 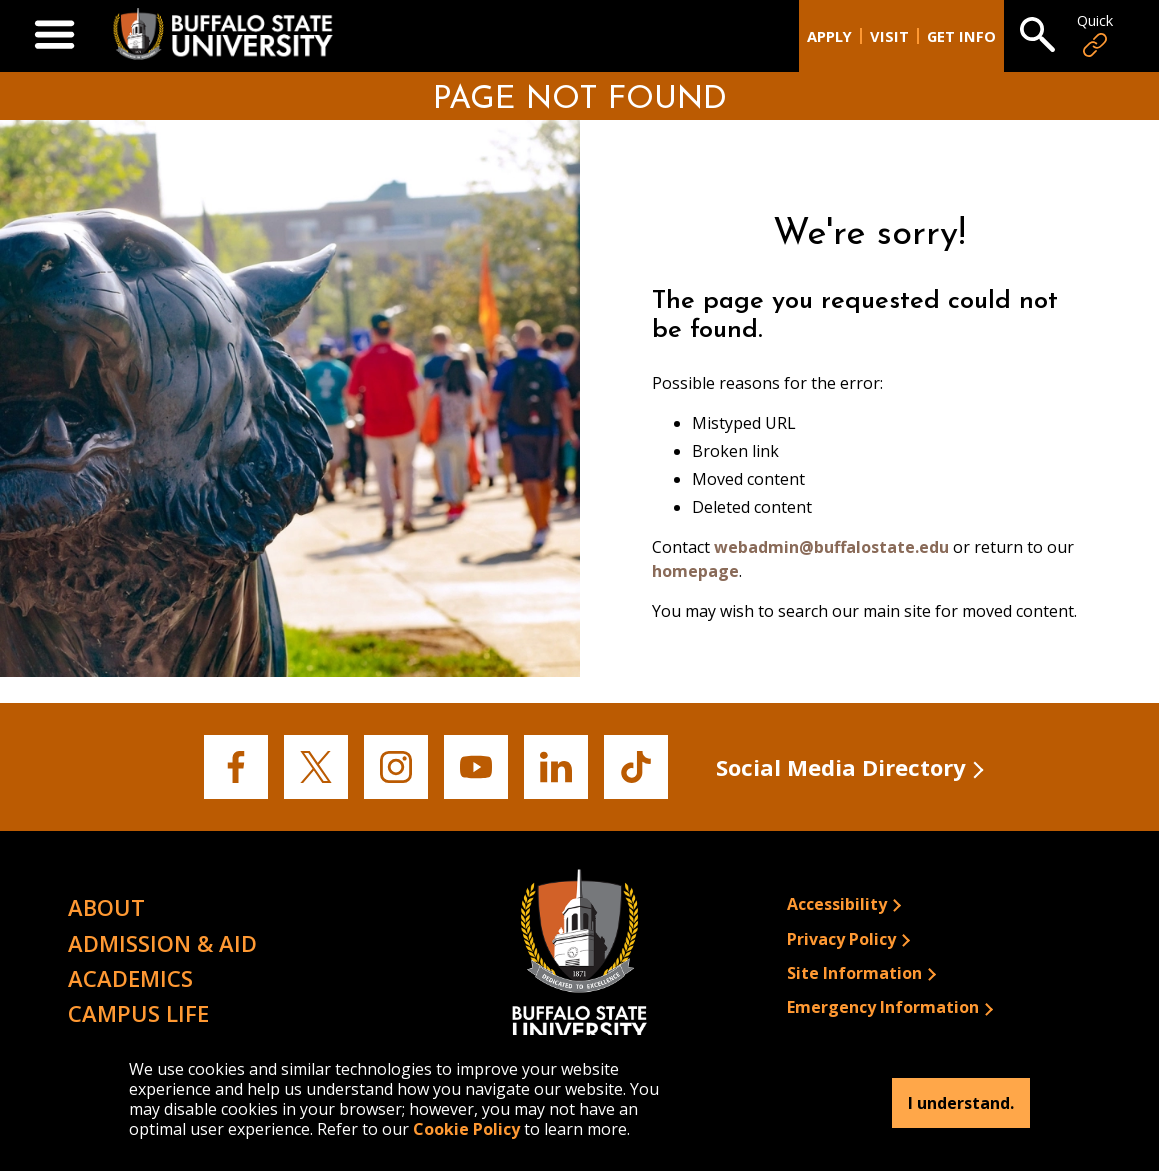 What do you see at coordinates (961, 36) in the screenshot?
I see `Get Info` at bounding box center [961, 36].